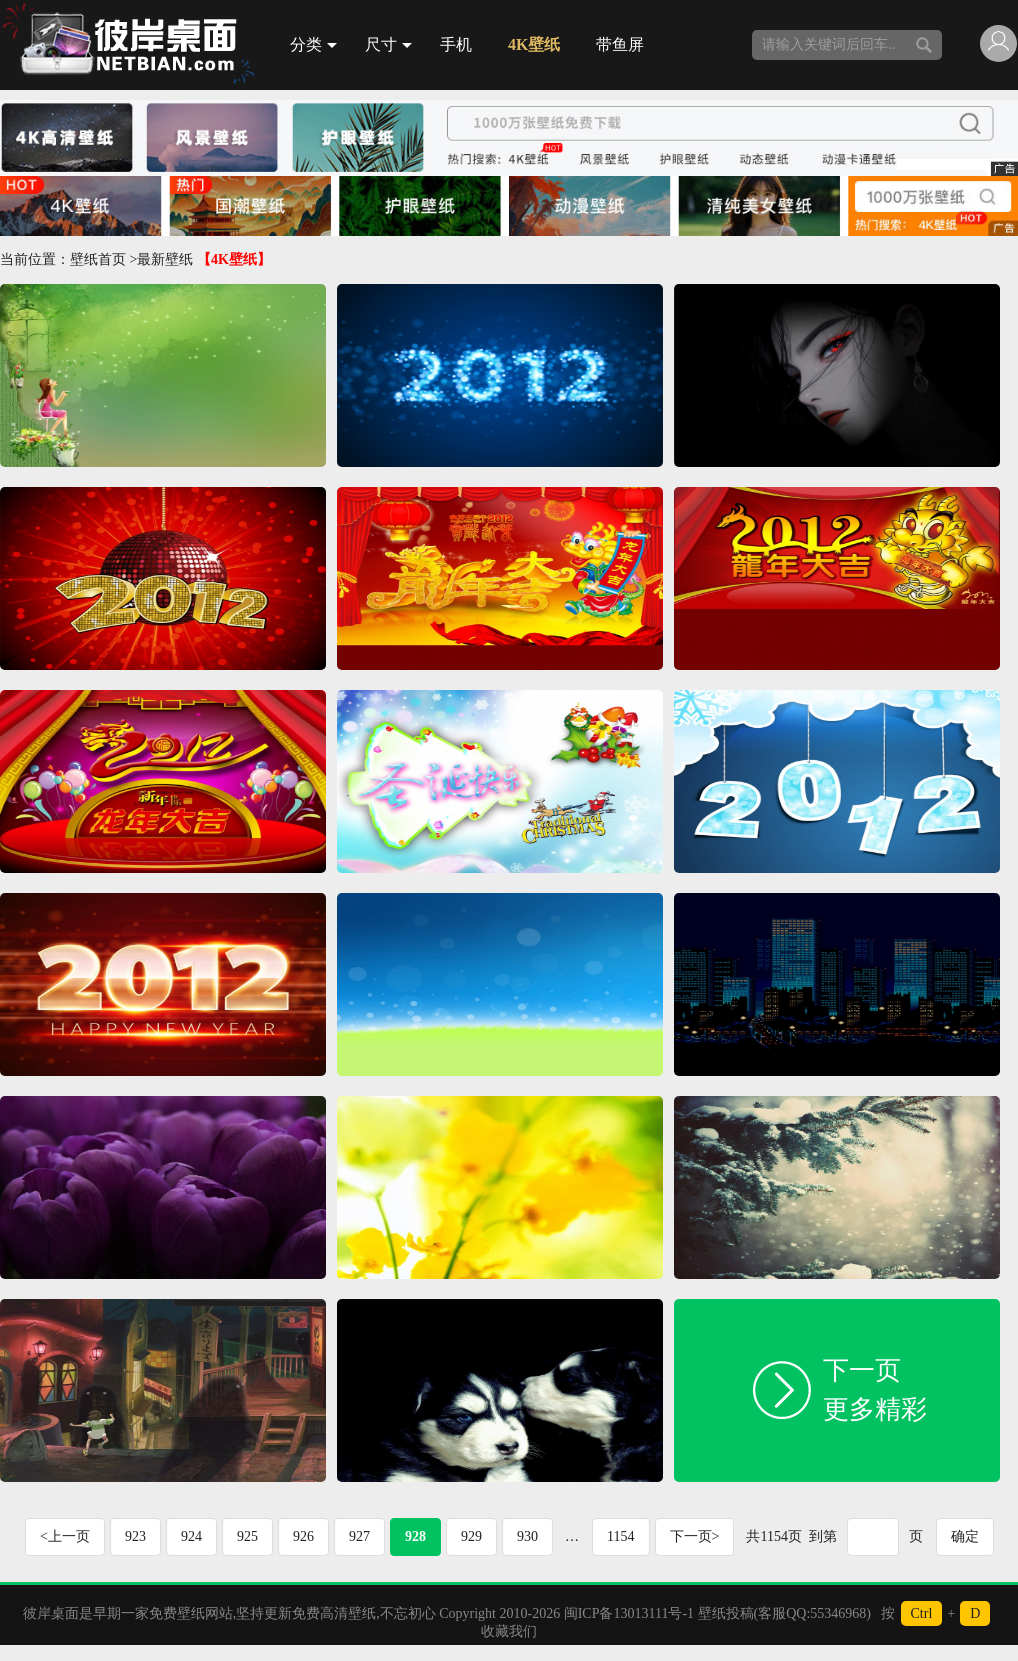 The width and height of the screenshot is (1018, 1661). I want to click on 下一页>, so click(695, 1536).